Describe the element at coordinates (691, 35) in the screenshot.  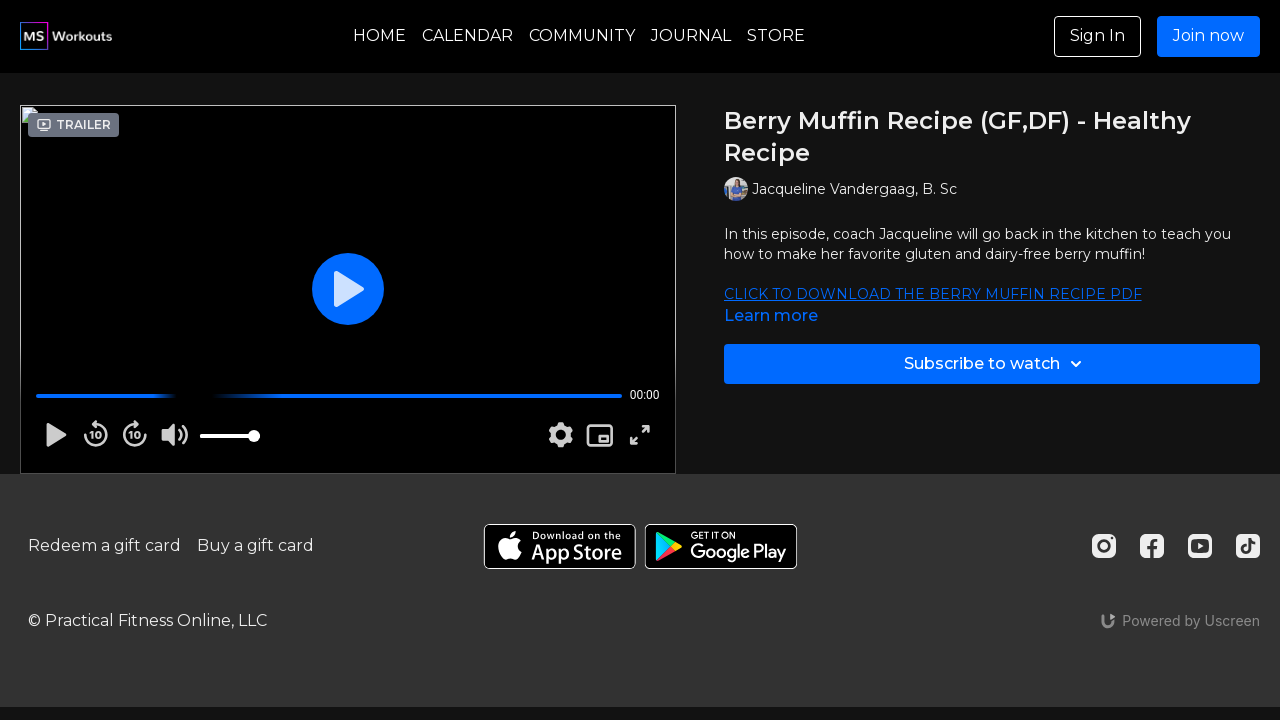
I see `JOURNAL` at that location.